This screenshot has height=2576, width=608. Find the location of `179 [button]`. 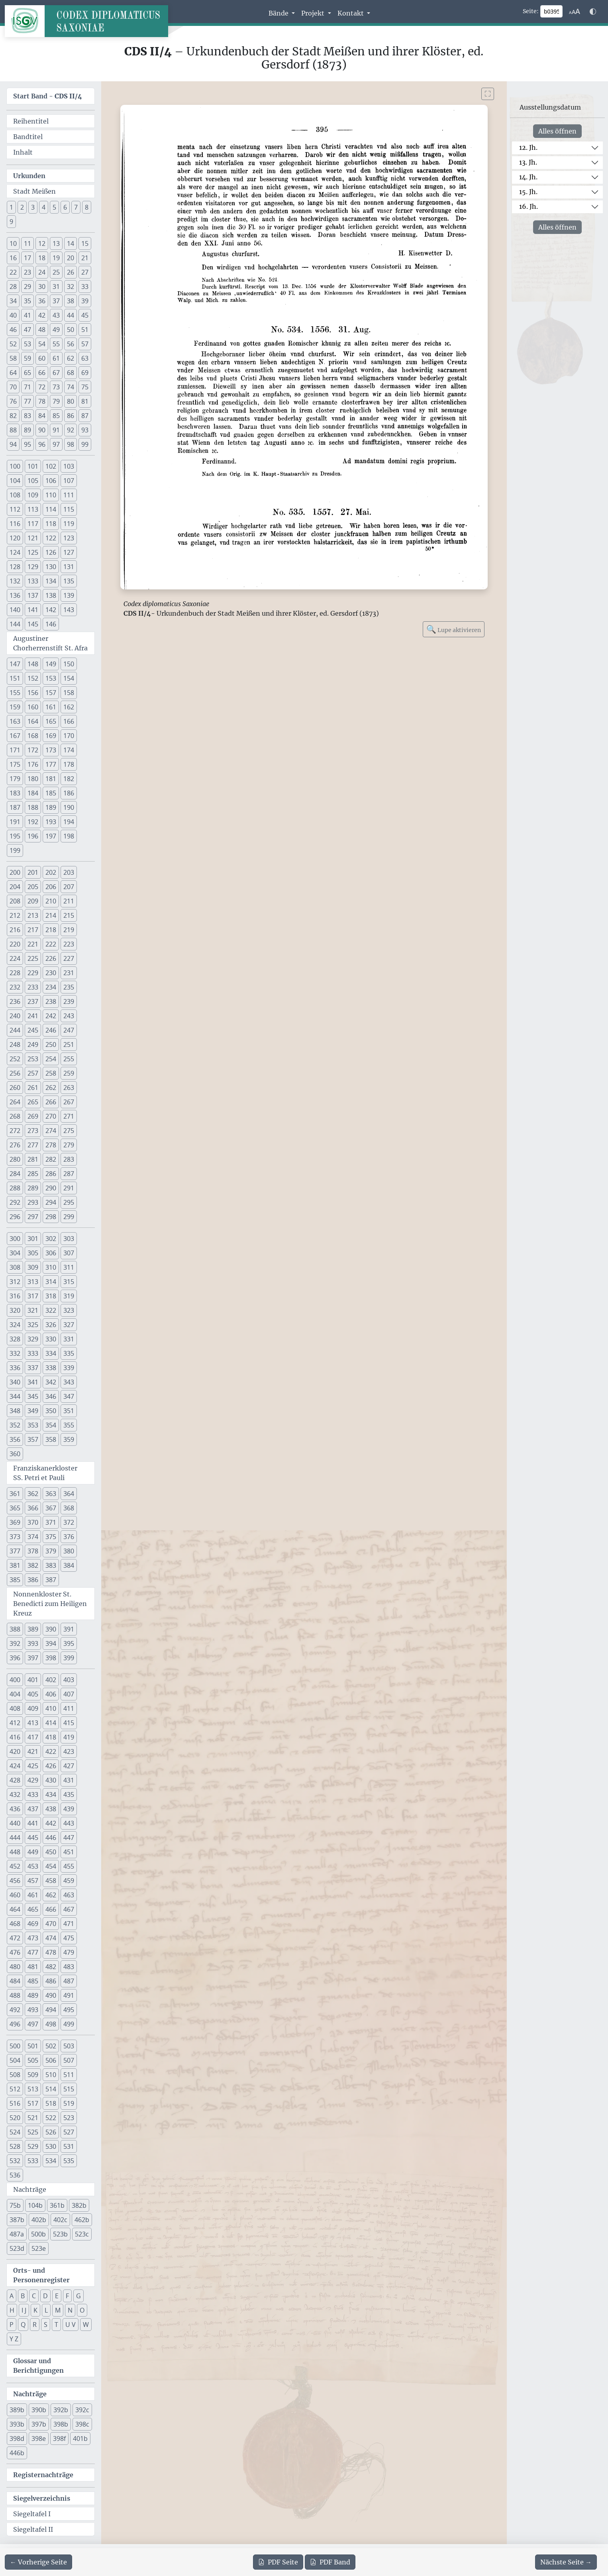

179 [button] is located at coordinates (15, 778).